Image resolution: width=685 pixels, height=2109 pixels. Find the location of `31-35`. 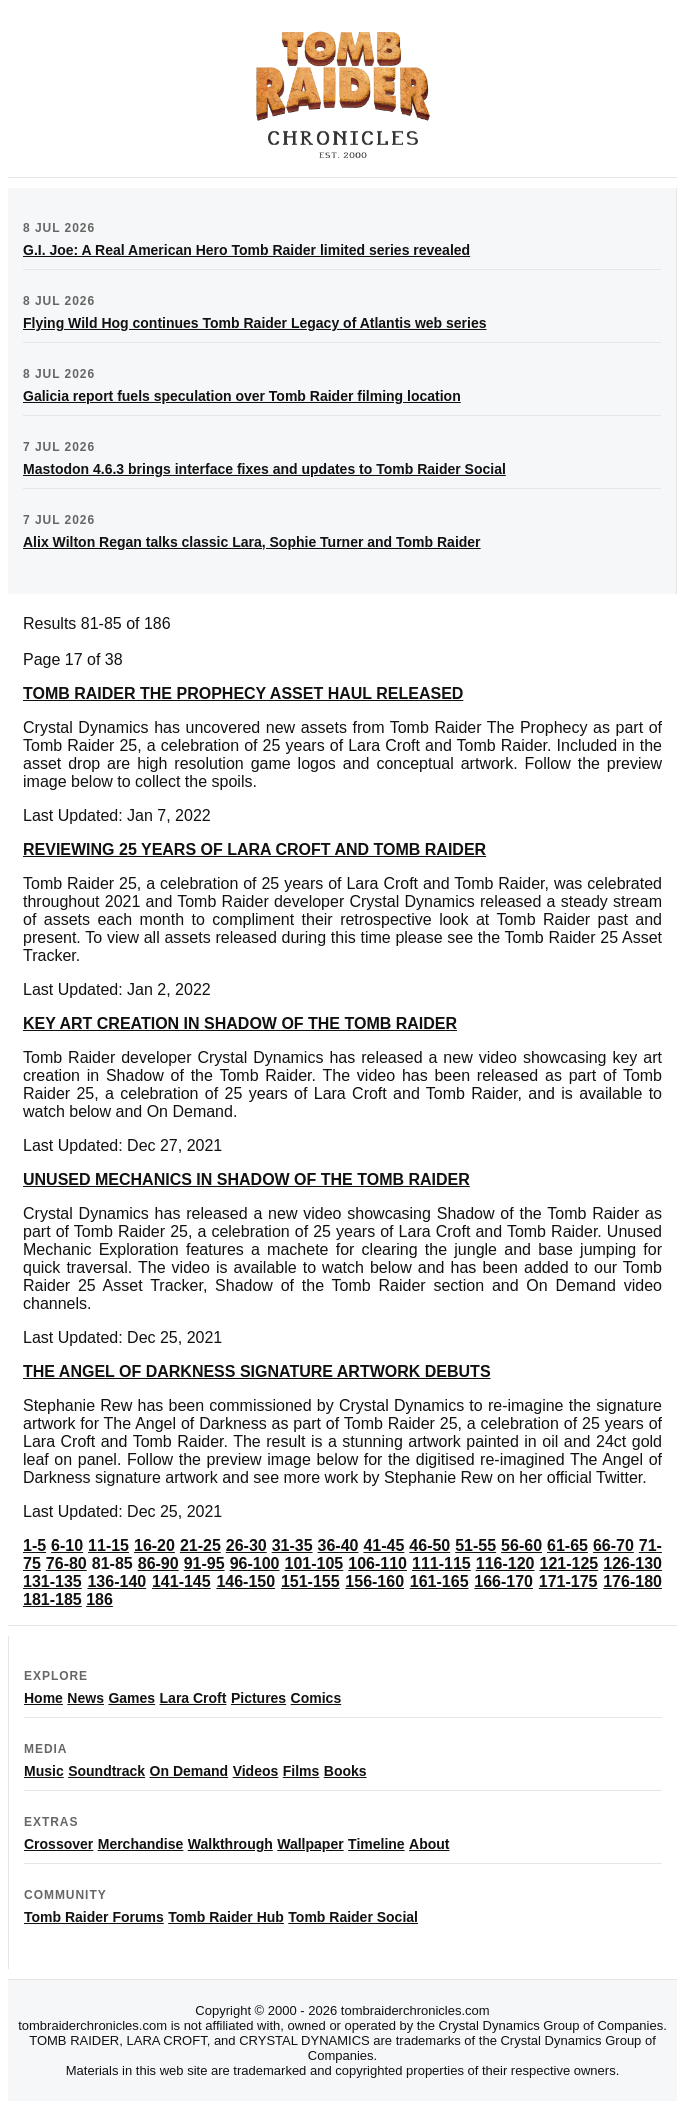

31-35 is located at coordinates (292, 1545).